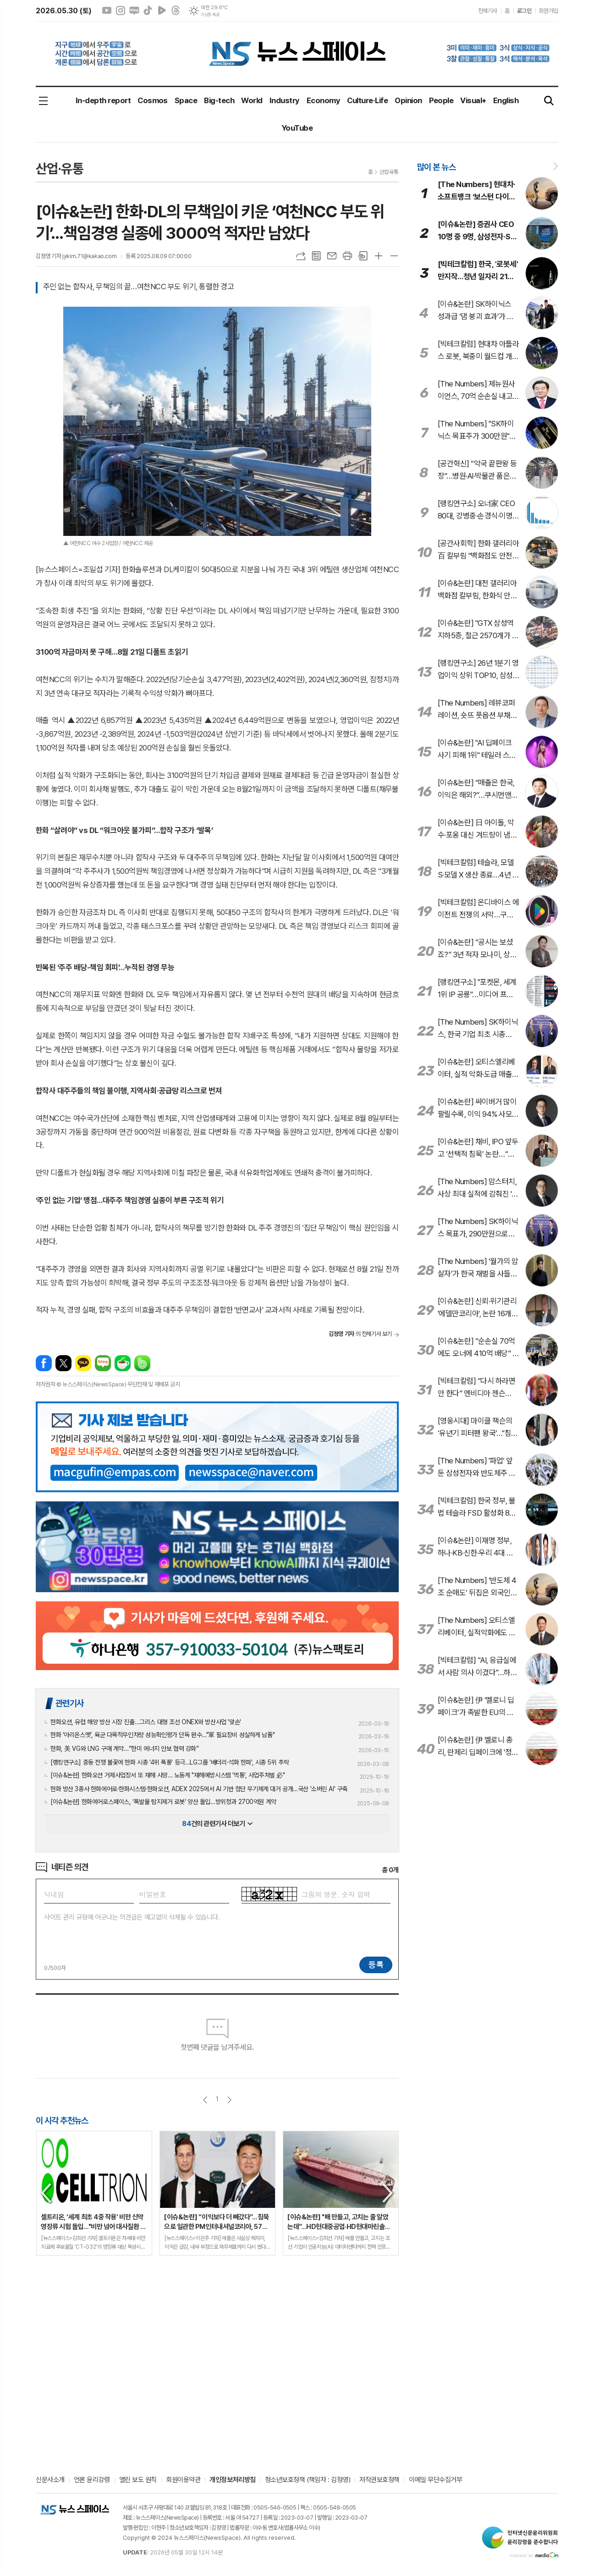  I want to click on 카카오톡, so click(83, 1363).